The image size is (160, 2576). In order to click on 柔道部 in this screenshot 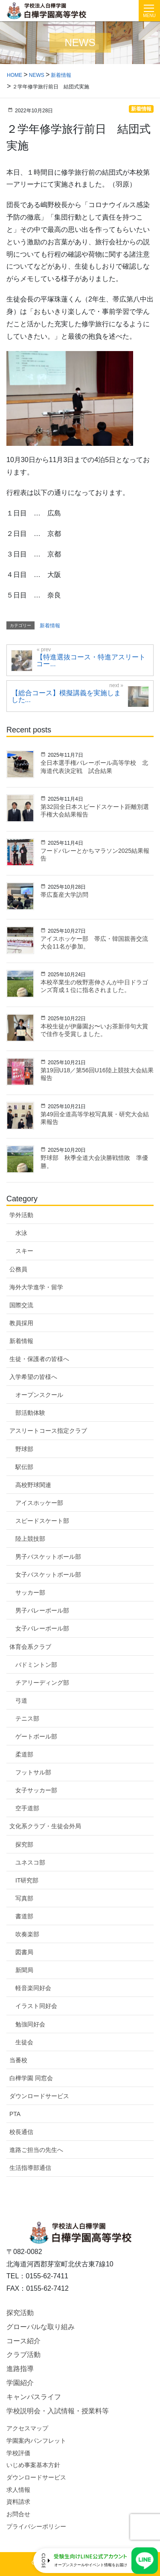, I will do `click(24, 1754)`.